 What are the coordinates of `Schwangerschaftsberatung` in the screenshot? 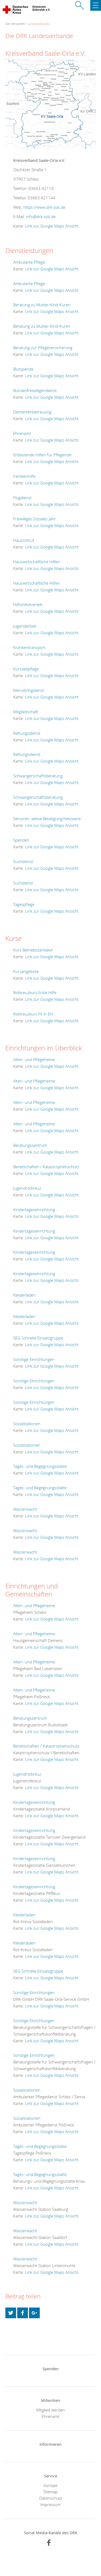 It's located at (38, 775).